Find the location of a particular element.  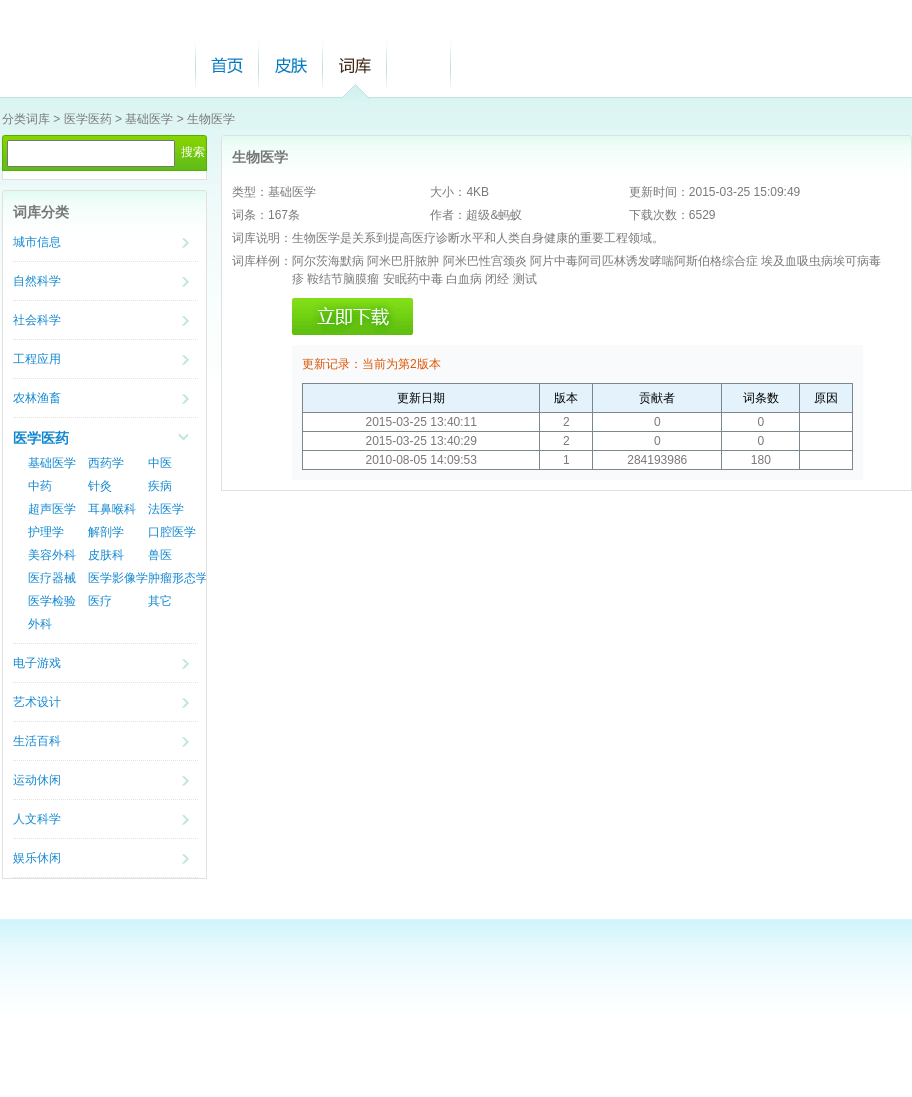

工程应用 is located at coordinates (37, 359).